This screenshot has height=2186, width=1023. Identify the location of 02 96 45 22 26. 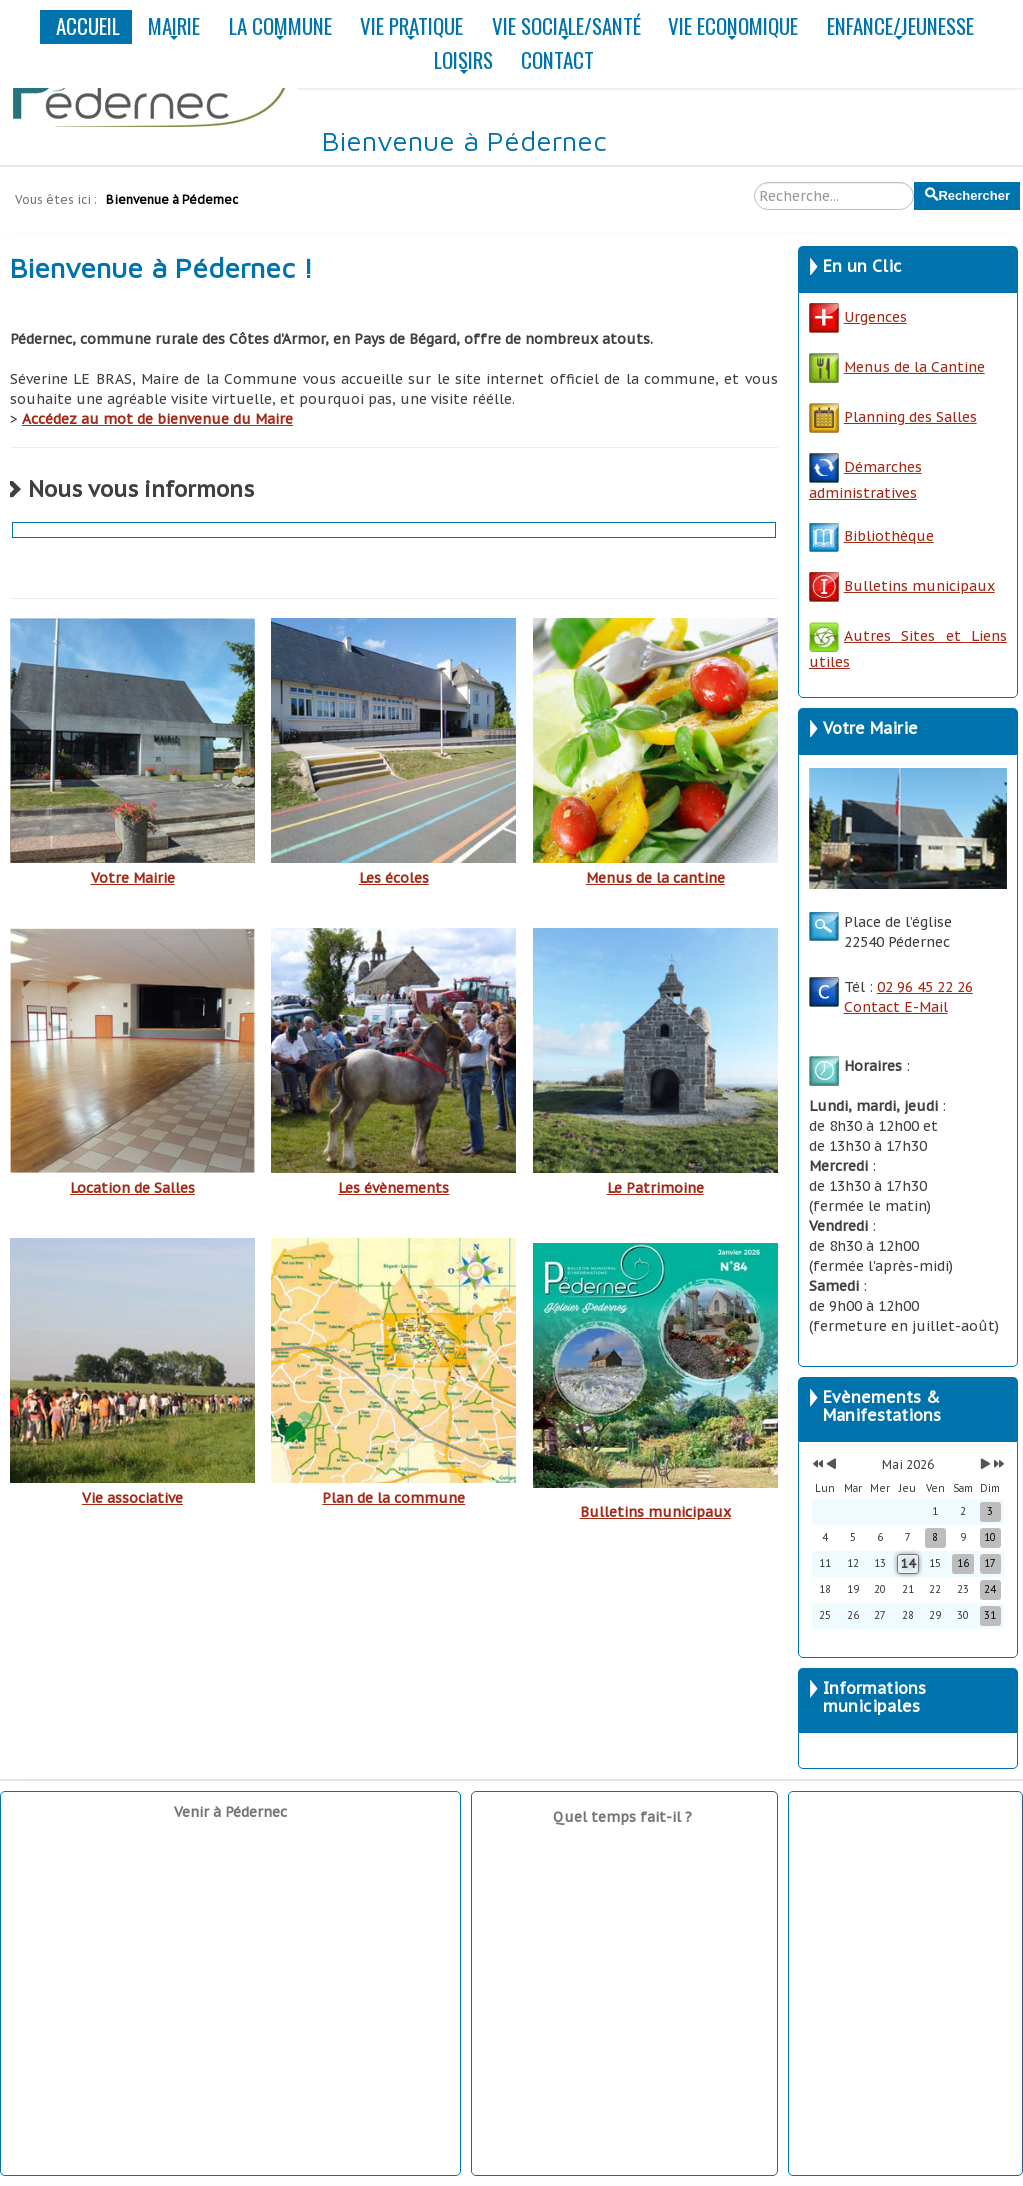
(925, 987).